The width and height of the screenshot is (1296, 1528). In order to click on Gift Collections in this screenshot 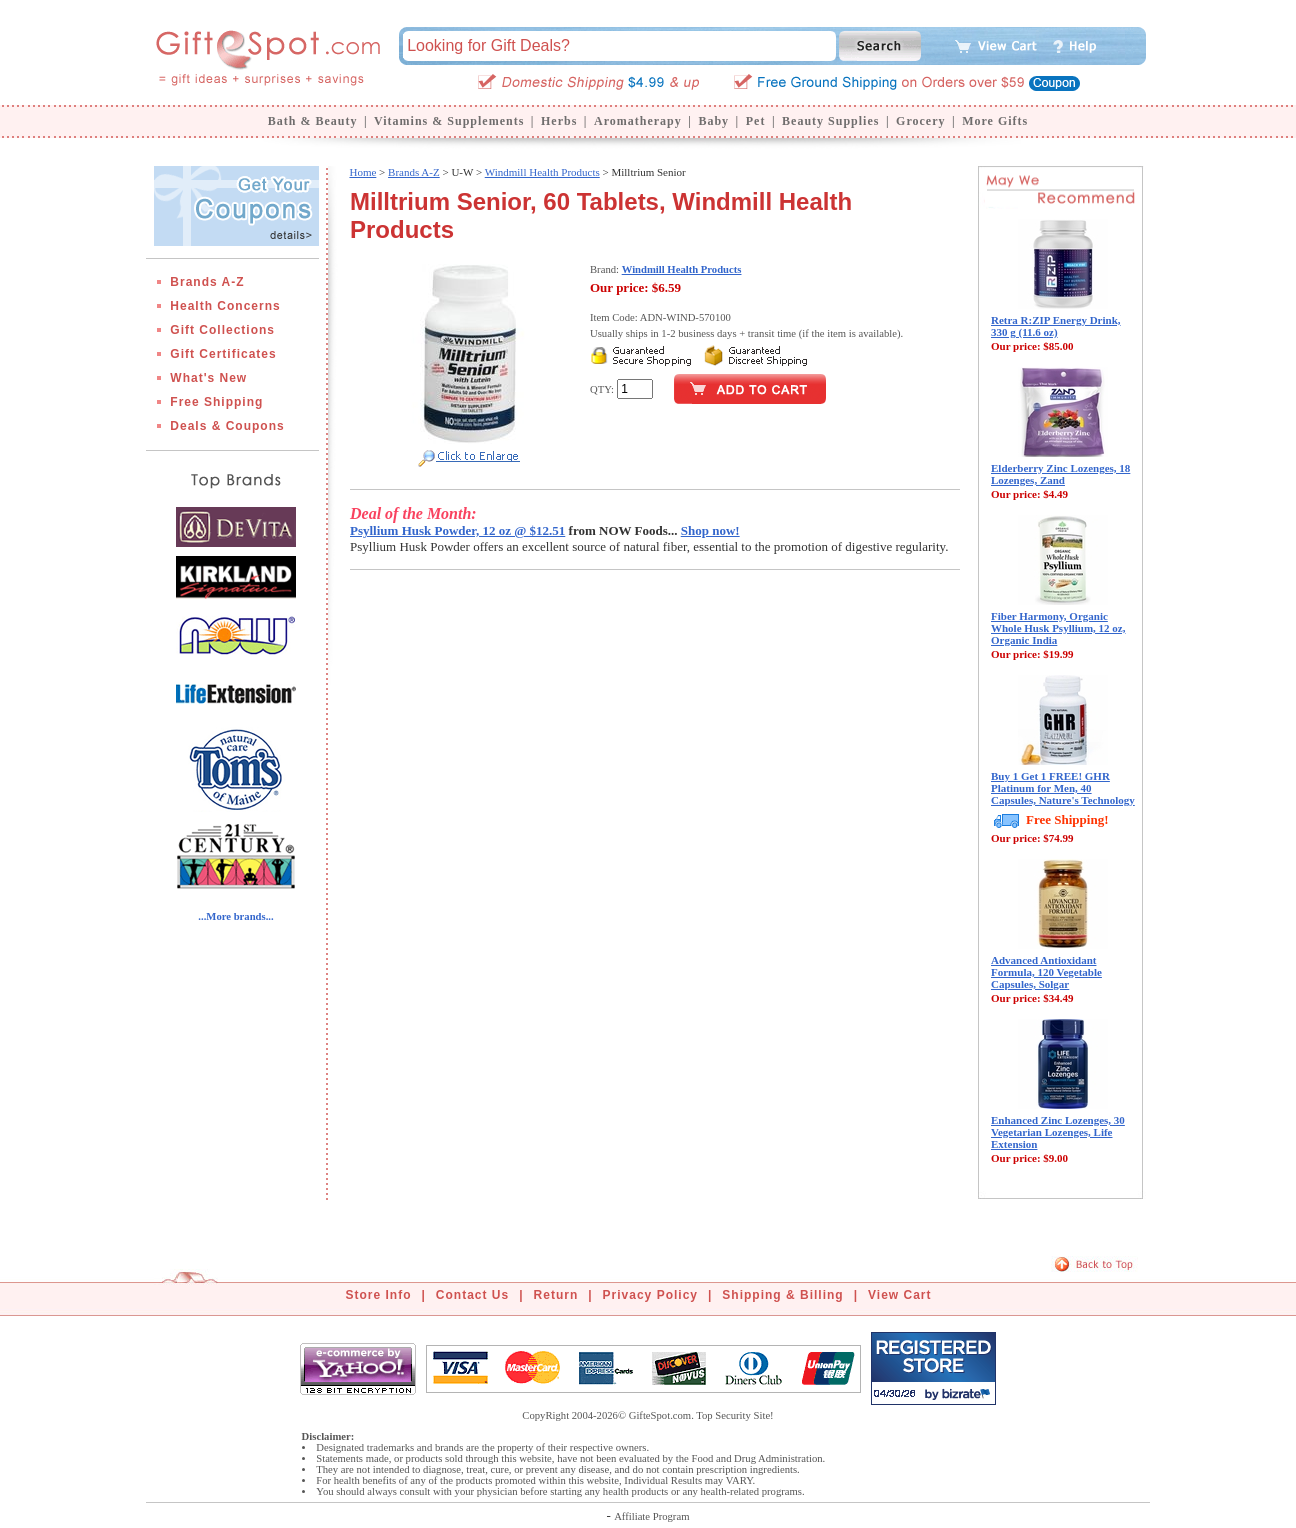, I will do `click(222, 330)`.